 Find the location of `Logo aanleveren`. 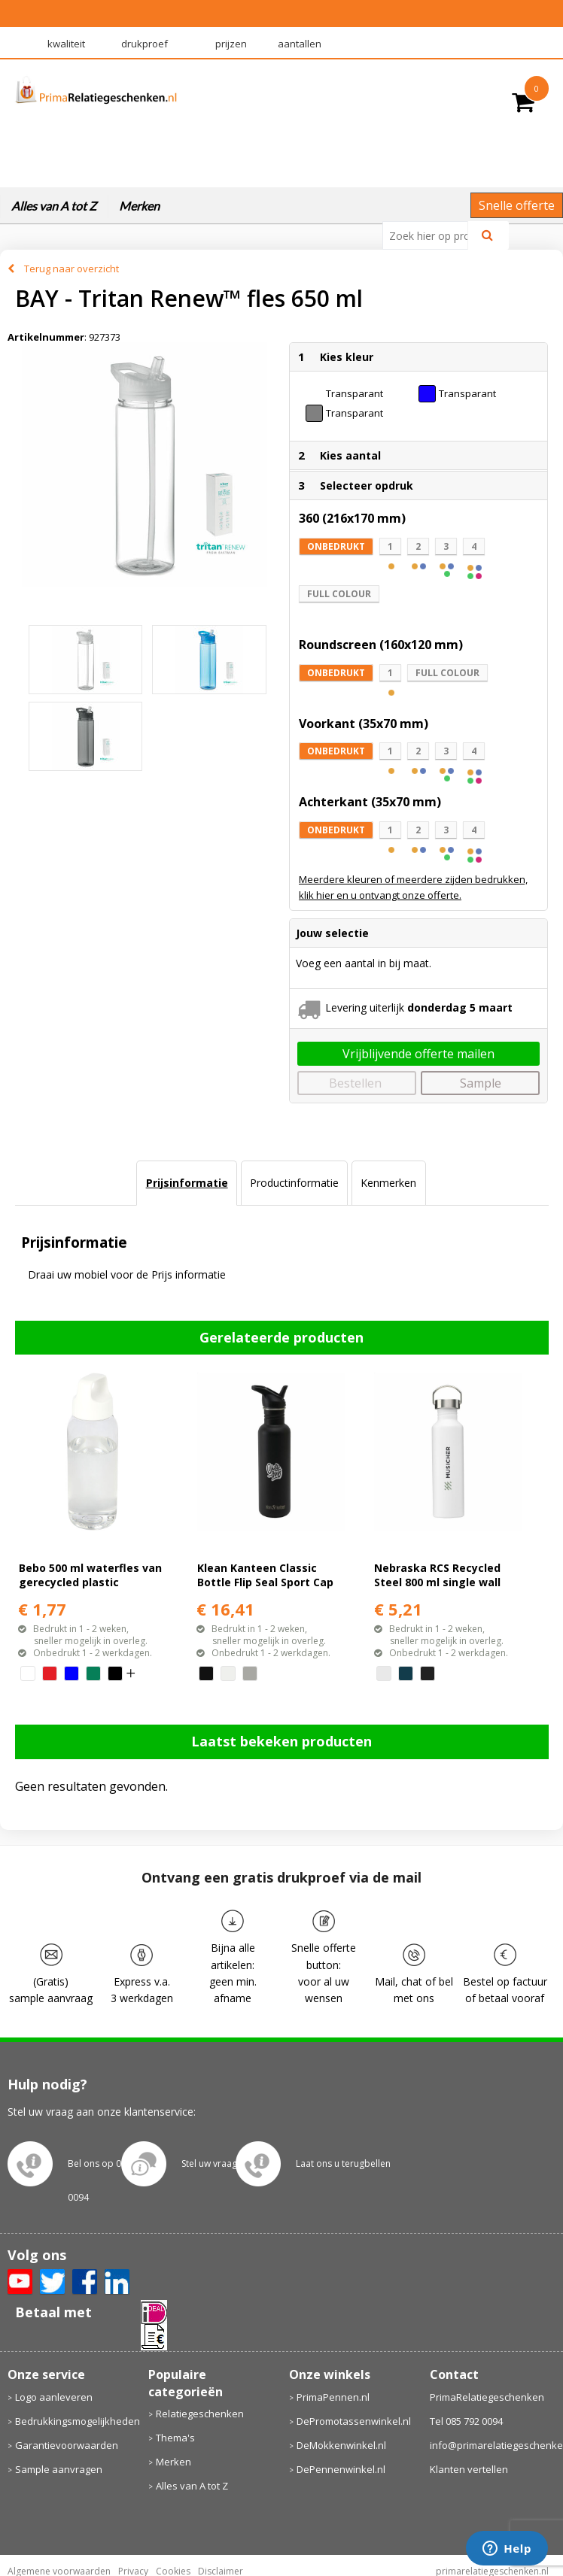

Logo aanleveren is located at coordinates (54, 2397).